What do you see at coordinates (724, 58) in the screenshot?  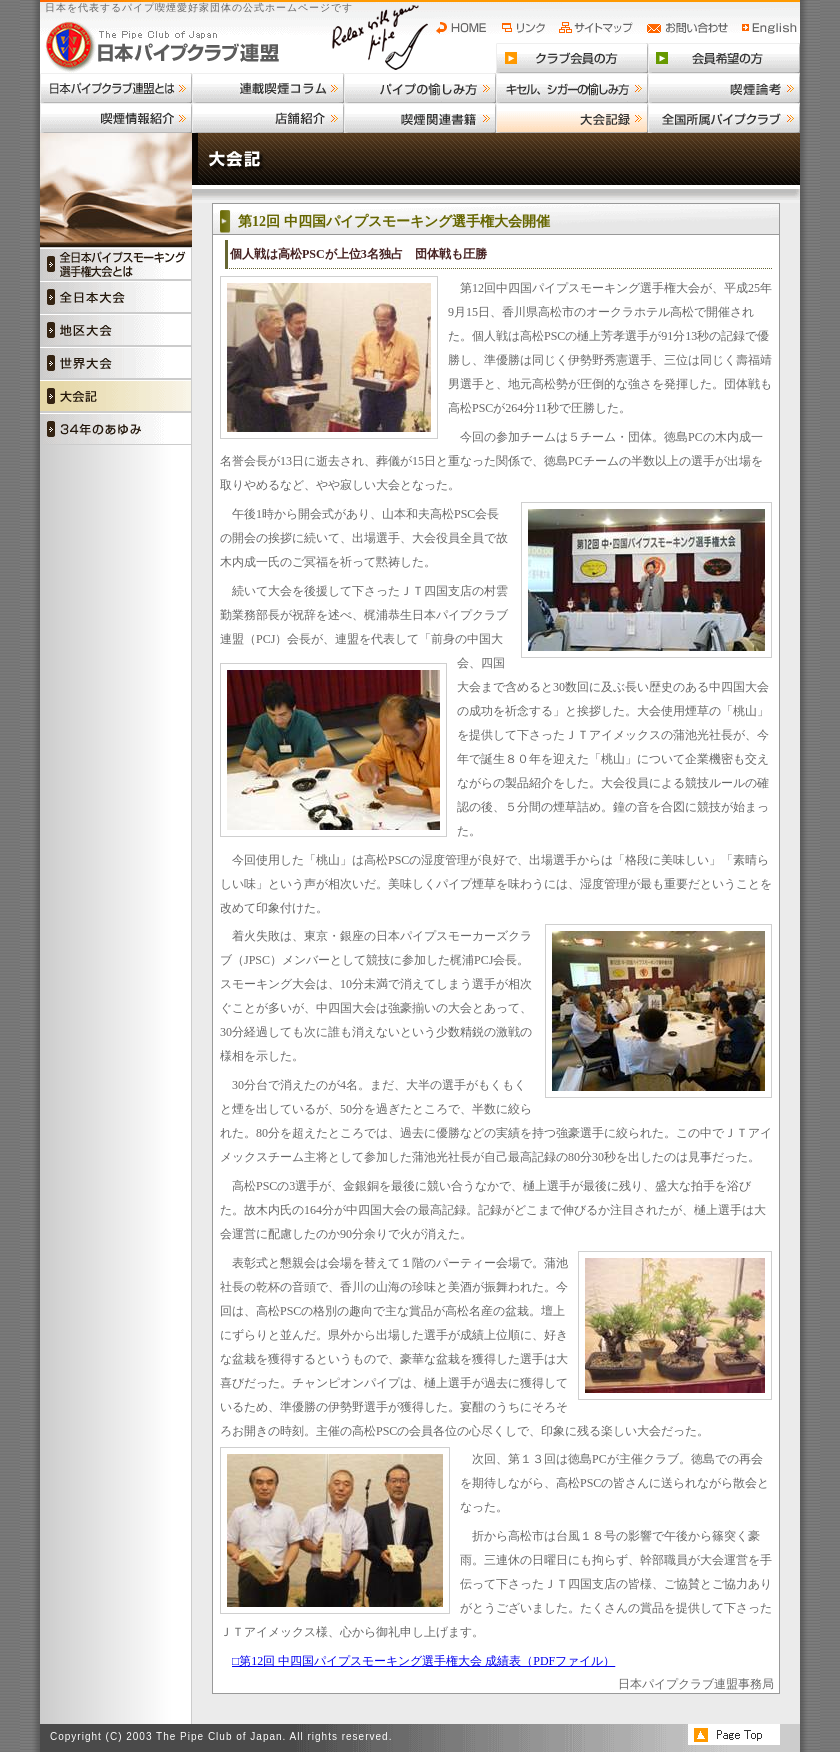 I see `会員希望の方` at bounding box center [724, 58].